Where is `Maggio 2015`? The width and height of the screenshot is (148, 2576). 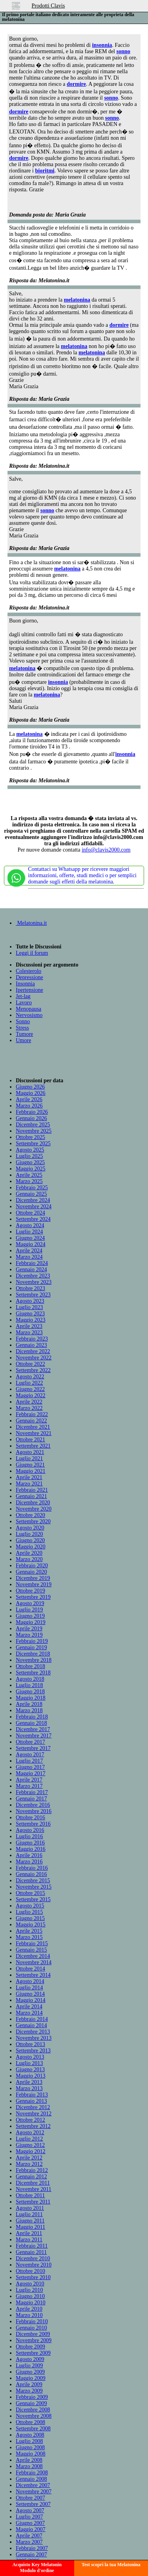 Maggio 2015 is located at coordinates (30, 1925).